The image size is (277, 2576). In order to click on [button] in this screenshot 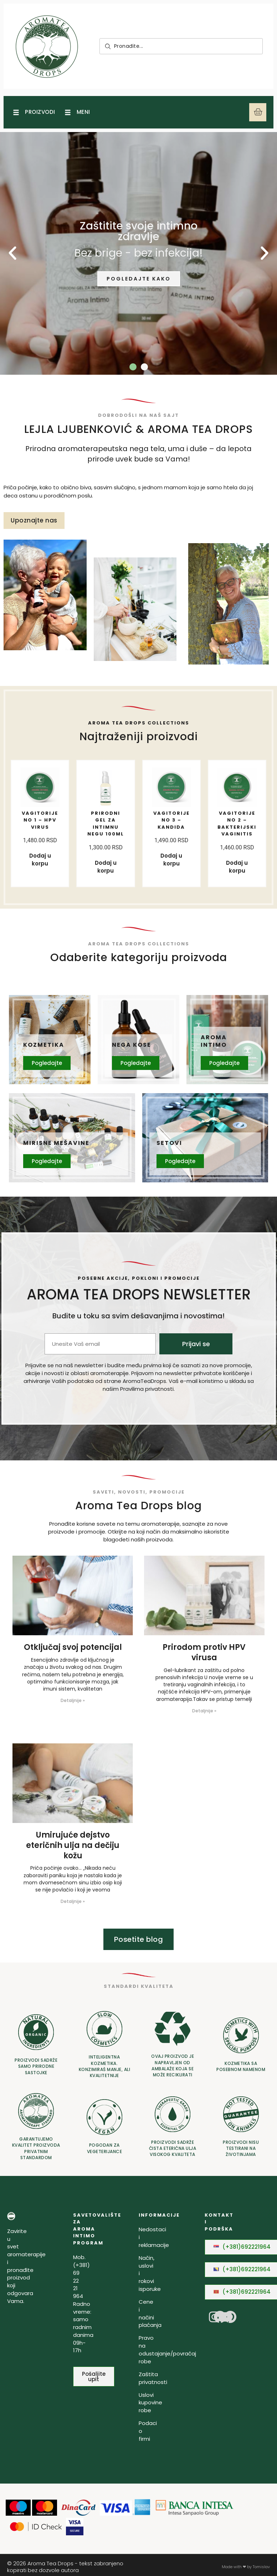, I will do `click(133, 373)`.